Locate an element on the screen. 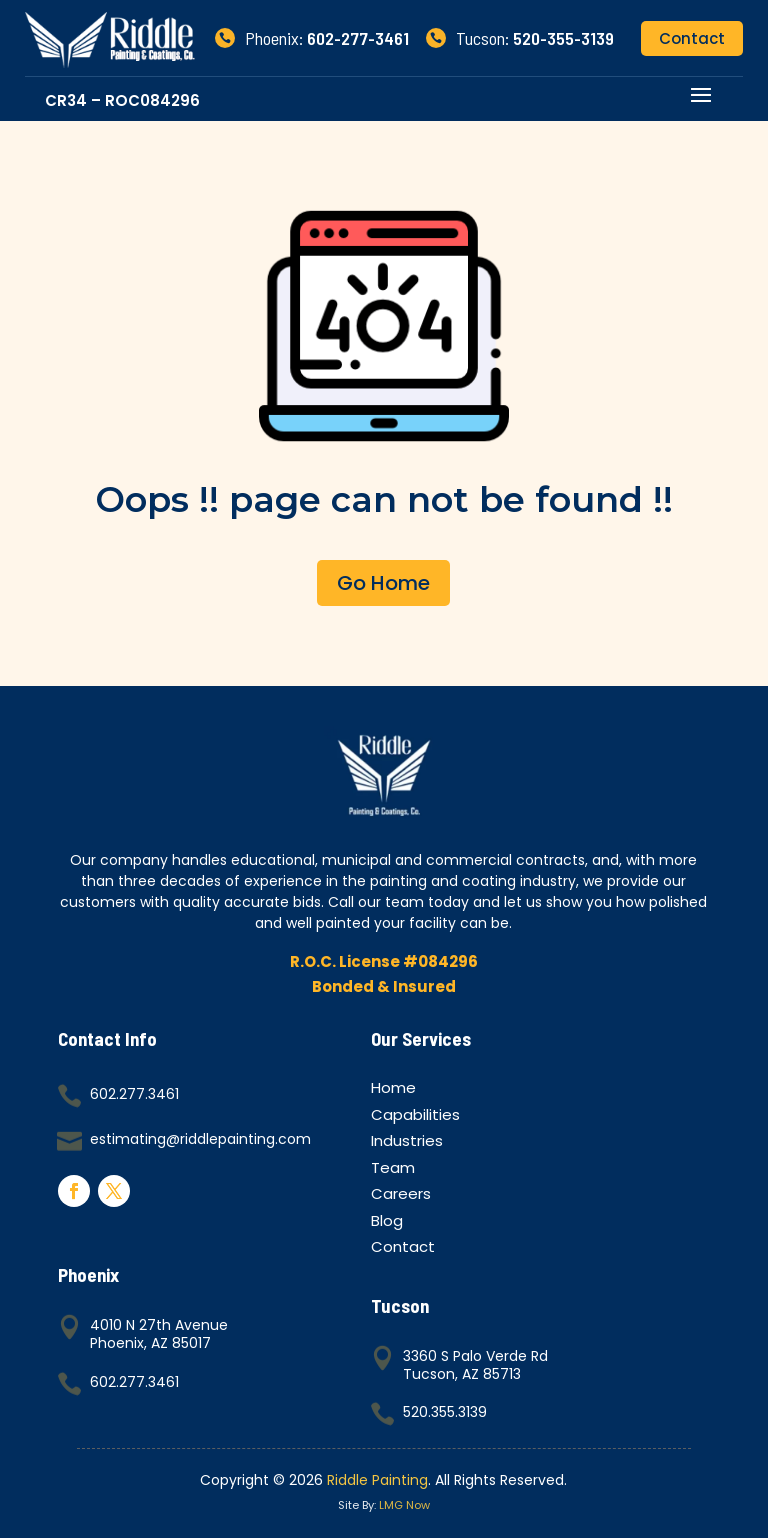  Go Home is located at coordinates (383, 583).